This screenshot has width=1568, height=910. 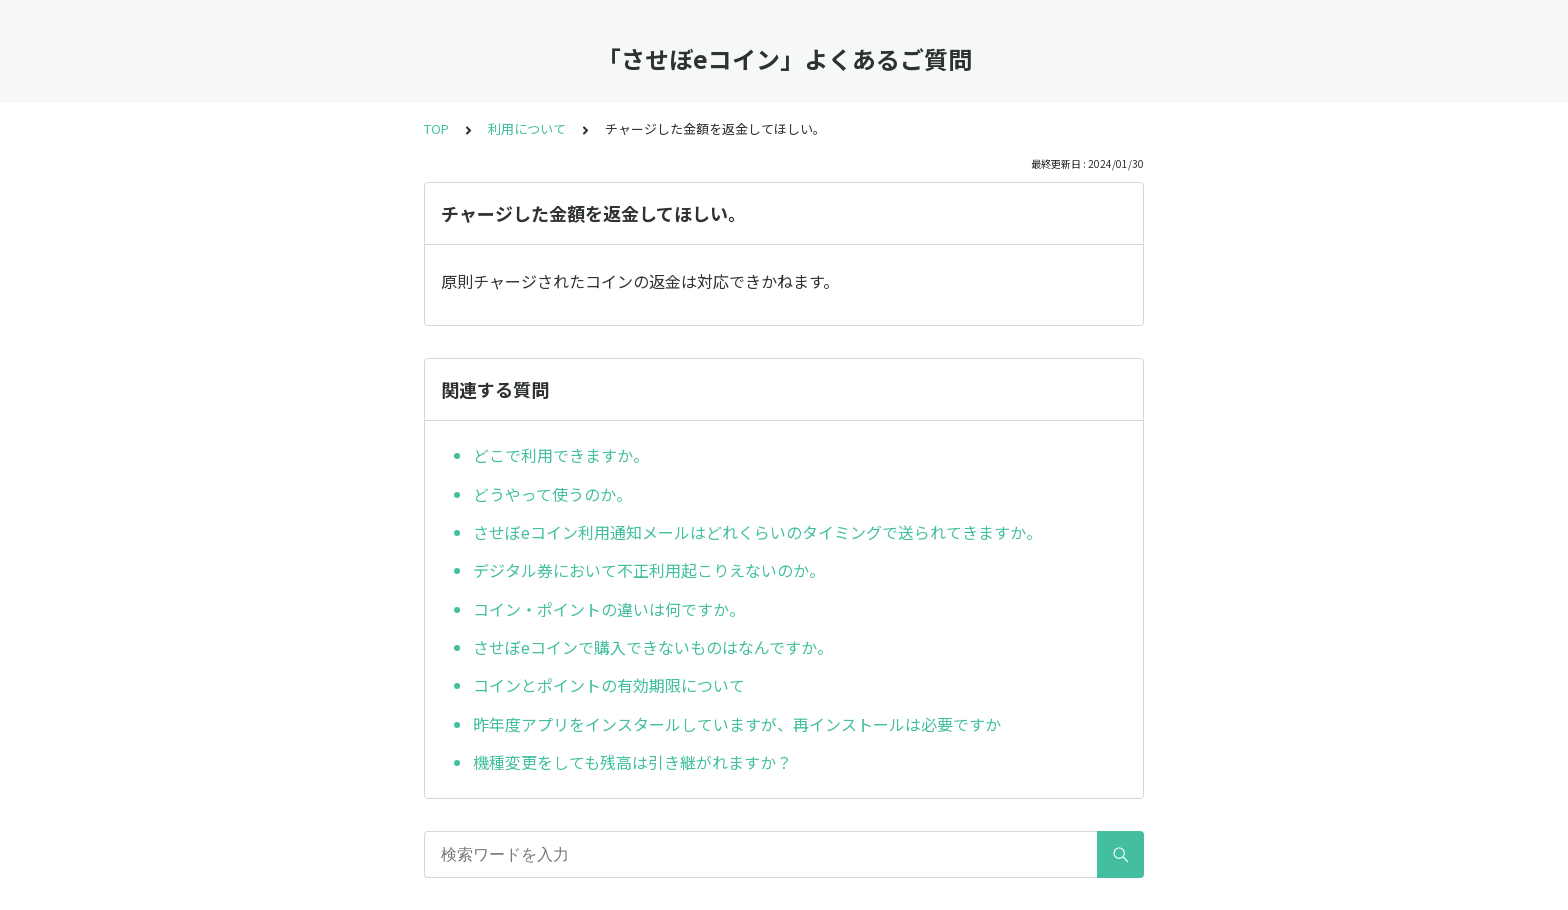 I want to click on させぼeコイン利用通知メールはどれくらいのタイミングで送られてきますか。, so click(x=757, y=532).